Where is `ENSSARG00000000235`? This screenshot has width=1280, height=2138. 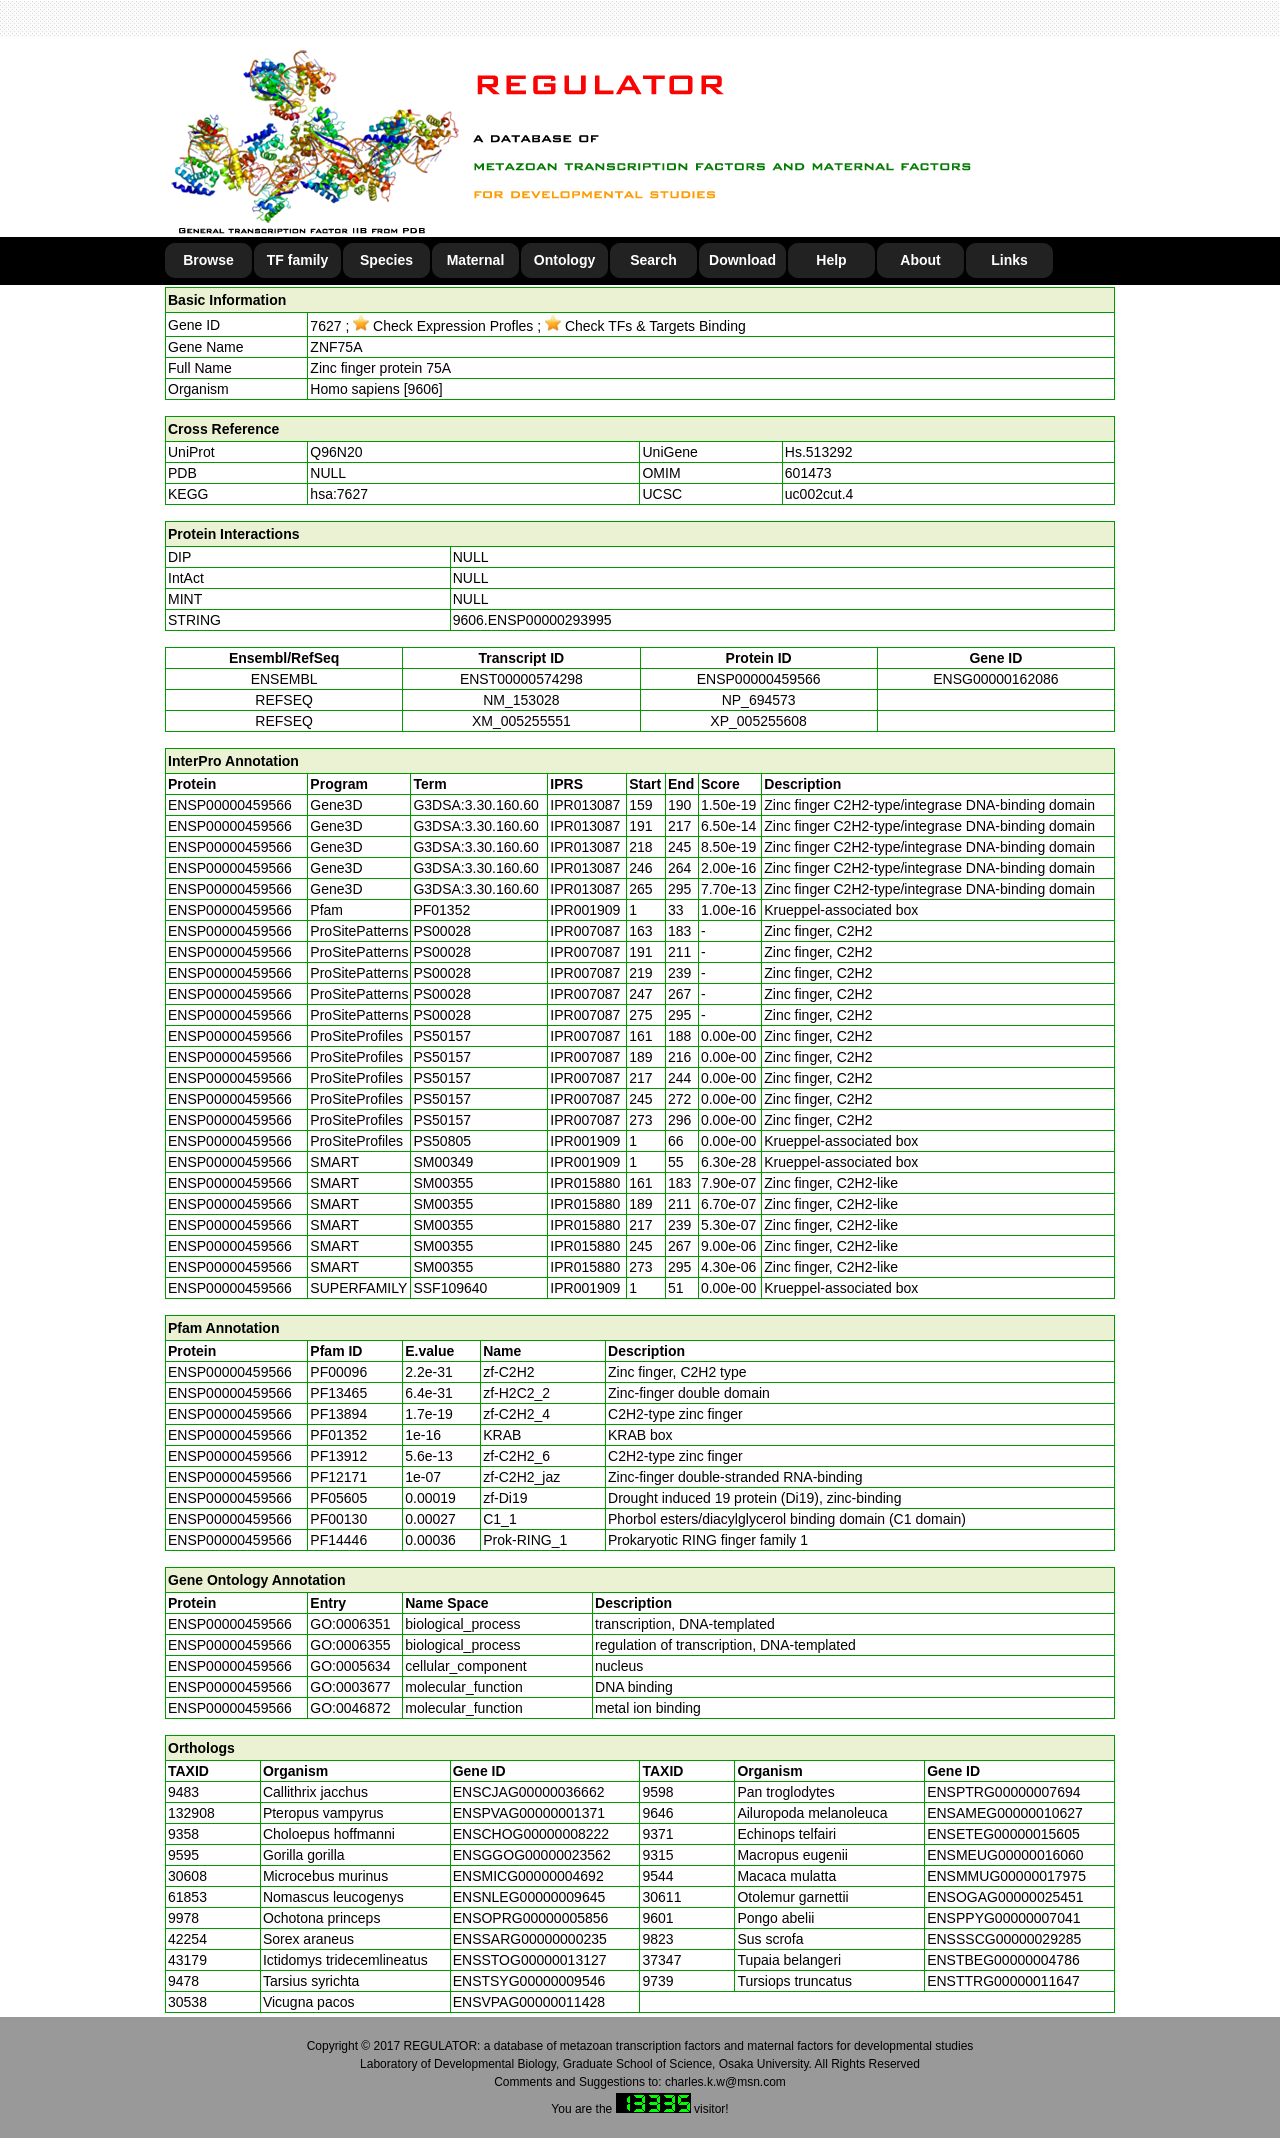 ENSSARG00000000235 is located at coordinates (530, 1939).